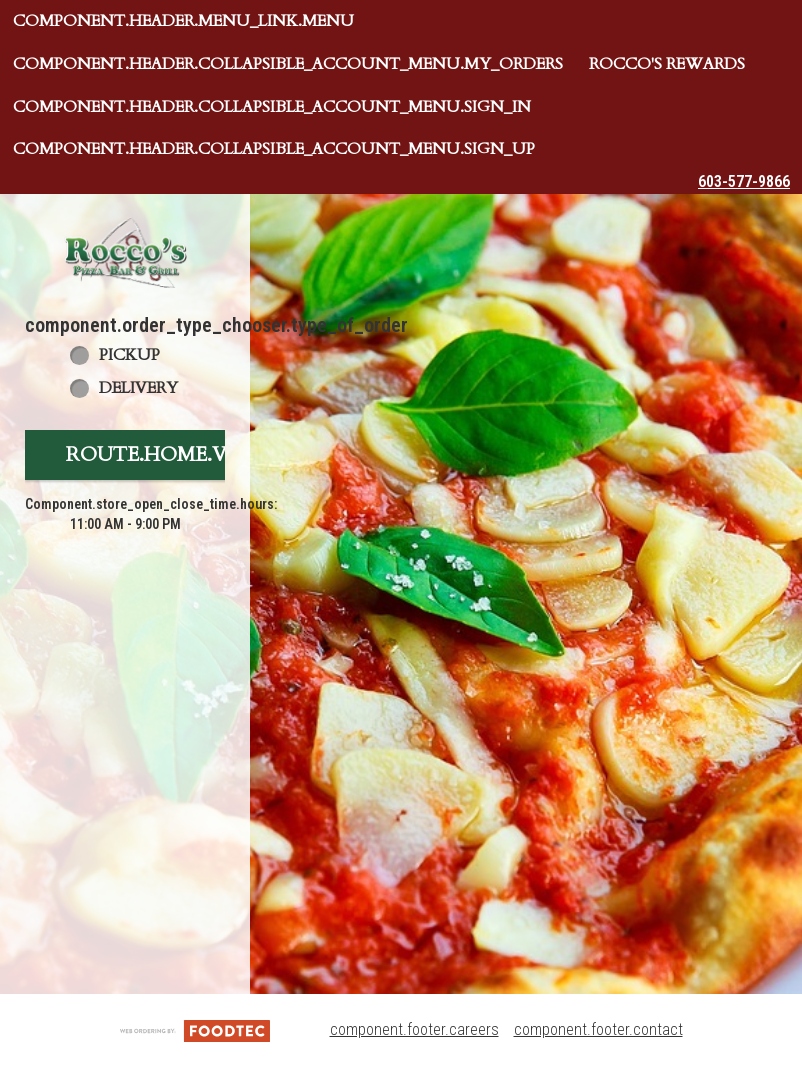 The height and width of the screenshot is (1067, 802). I want to click on component.header.collapsible_account_menu.sign_in, so click(272, 107).